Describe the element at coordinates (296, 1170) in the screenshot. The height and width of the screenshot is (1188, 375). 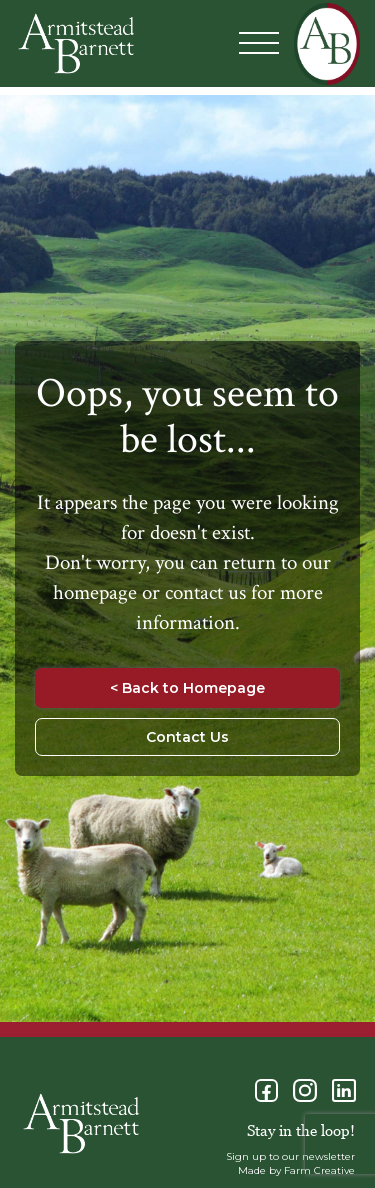
I see `Made by Farm Creative` at that location.